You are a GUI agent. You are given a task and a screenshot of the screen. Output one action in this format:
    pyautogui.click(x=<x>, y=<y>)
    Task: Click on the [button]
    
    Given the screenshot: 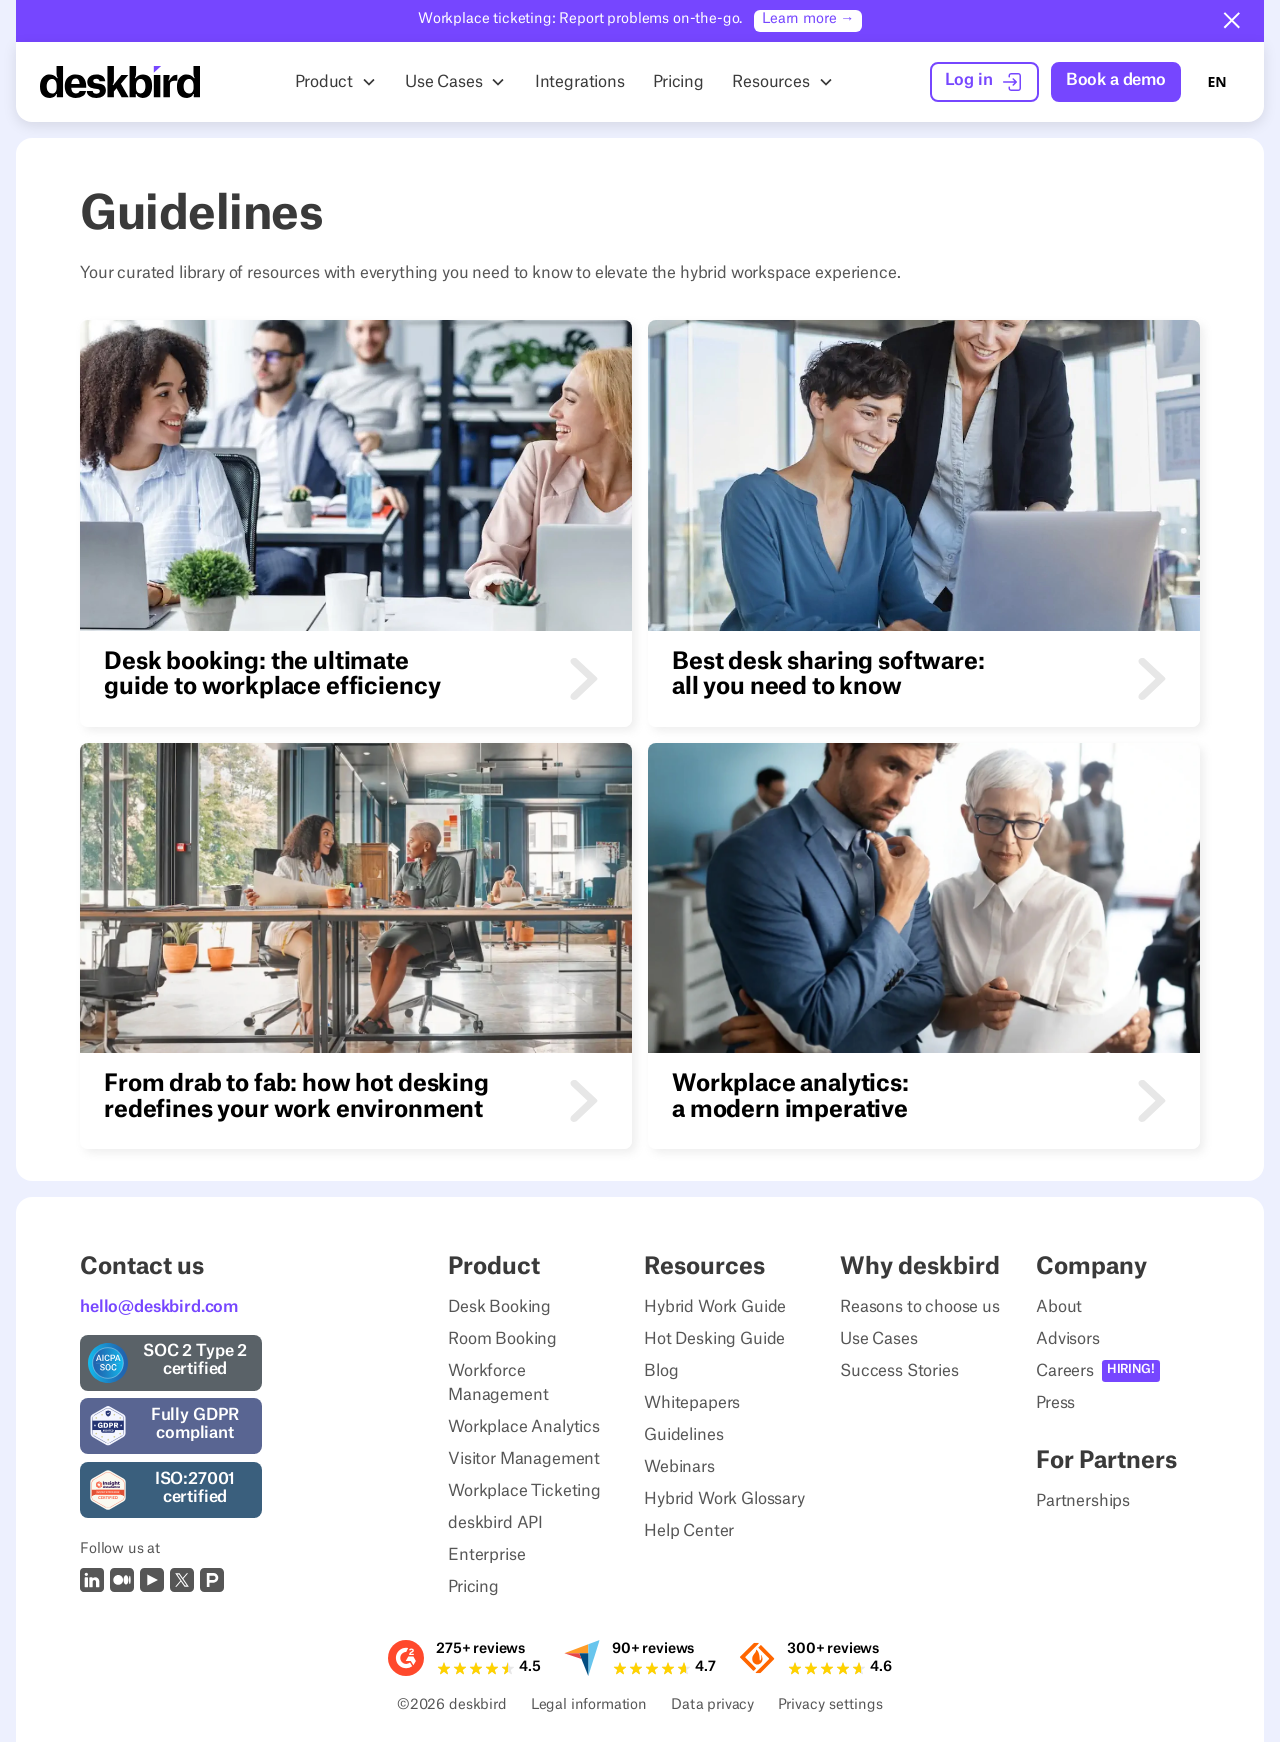 What is the action you would take?
    pyautogui.click(x=1232, y=21)
    